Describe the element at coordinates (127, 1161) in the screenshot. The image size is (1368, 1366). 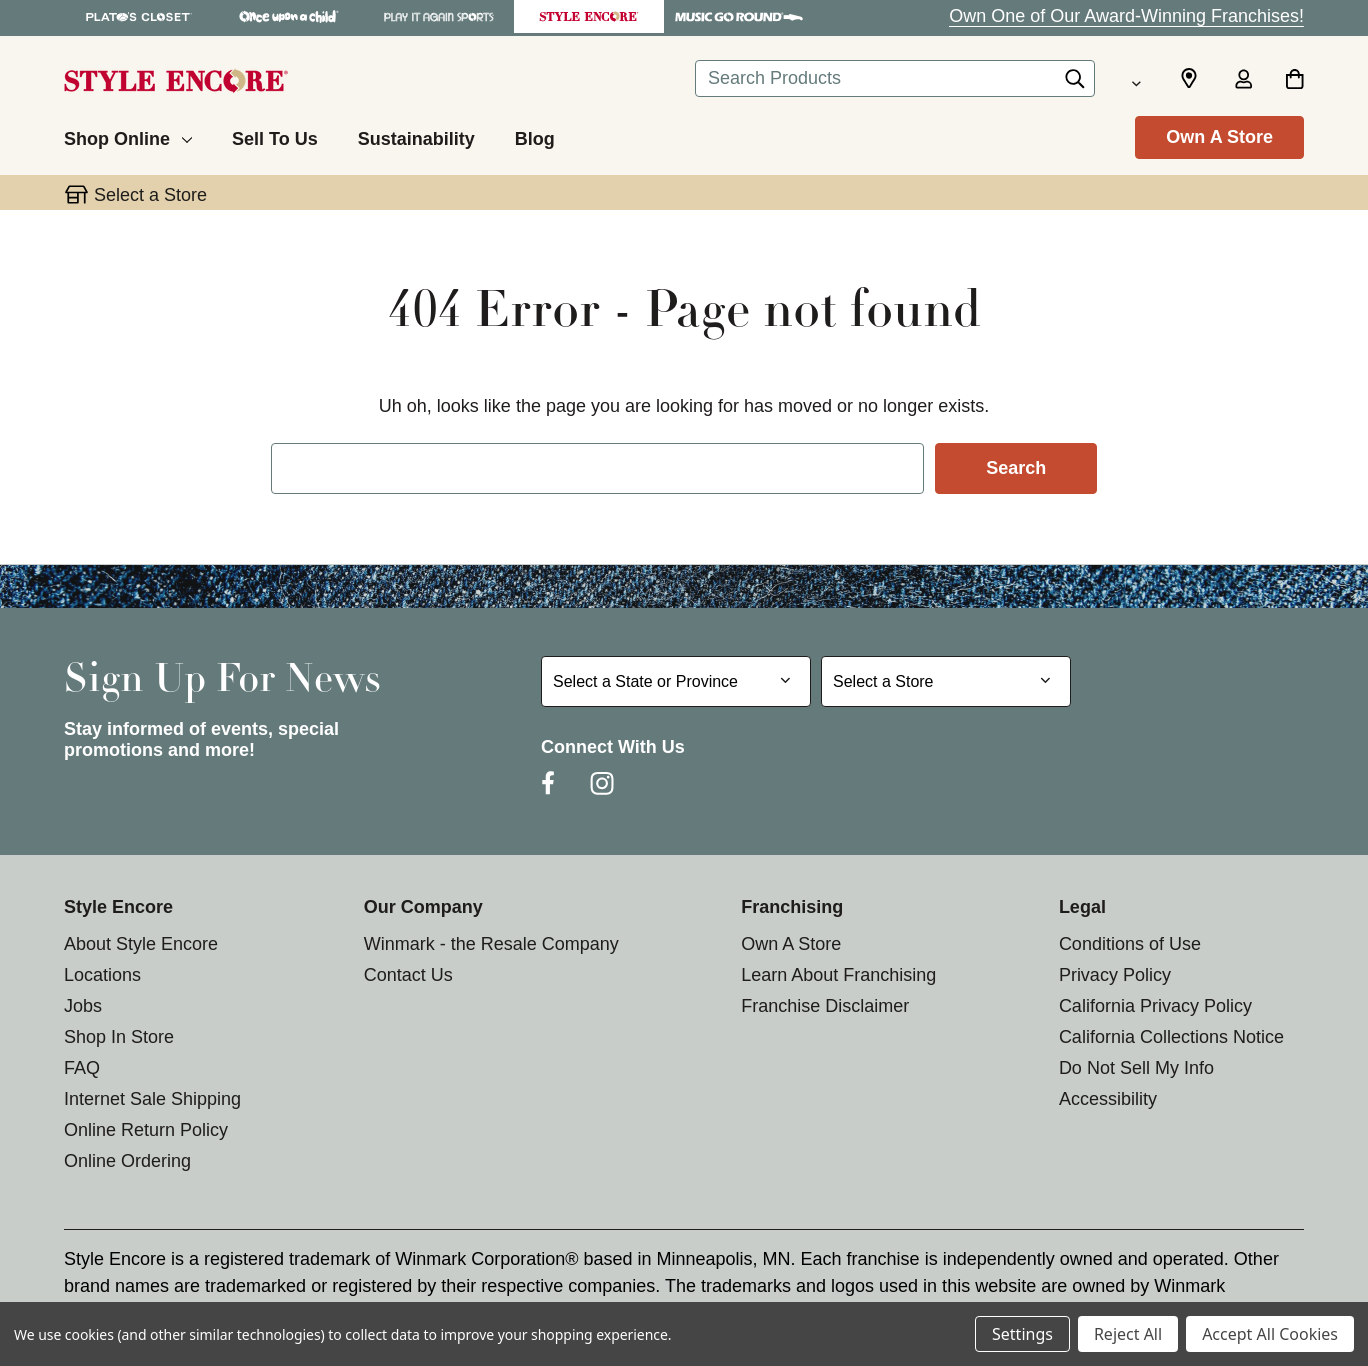
I see `Online Ordering` at that location.